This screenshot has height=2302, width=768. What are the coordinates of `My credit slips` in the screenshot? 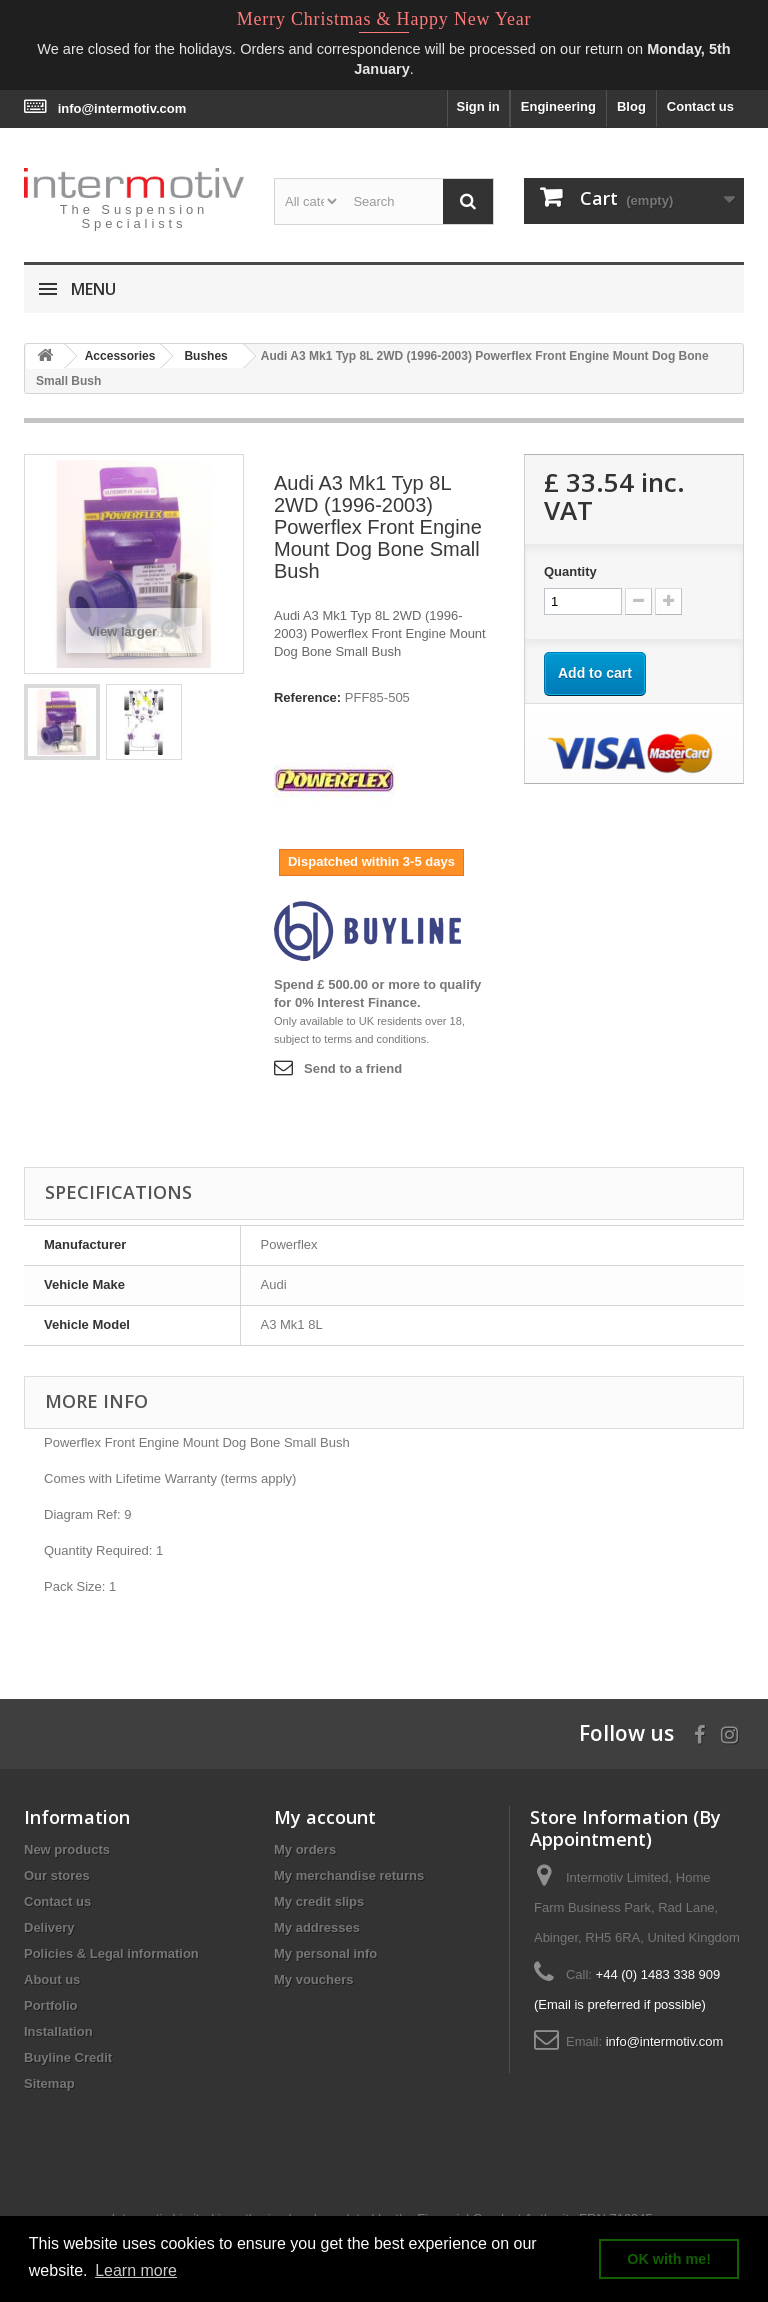 It's located at (319, 1901).